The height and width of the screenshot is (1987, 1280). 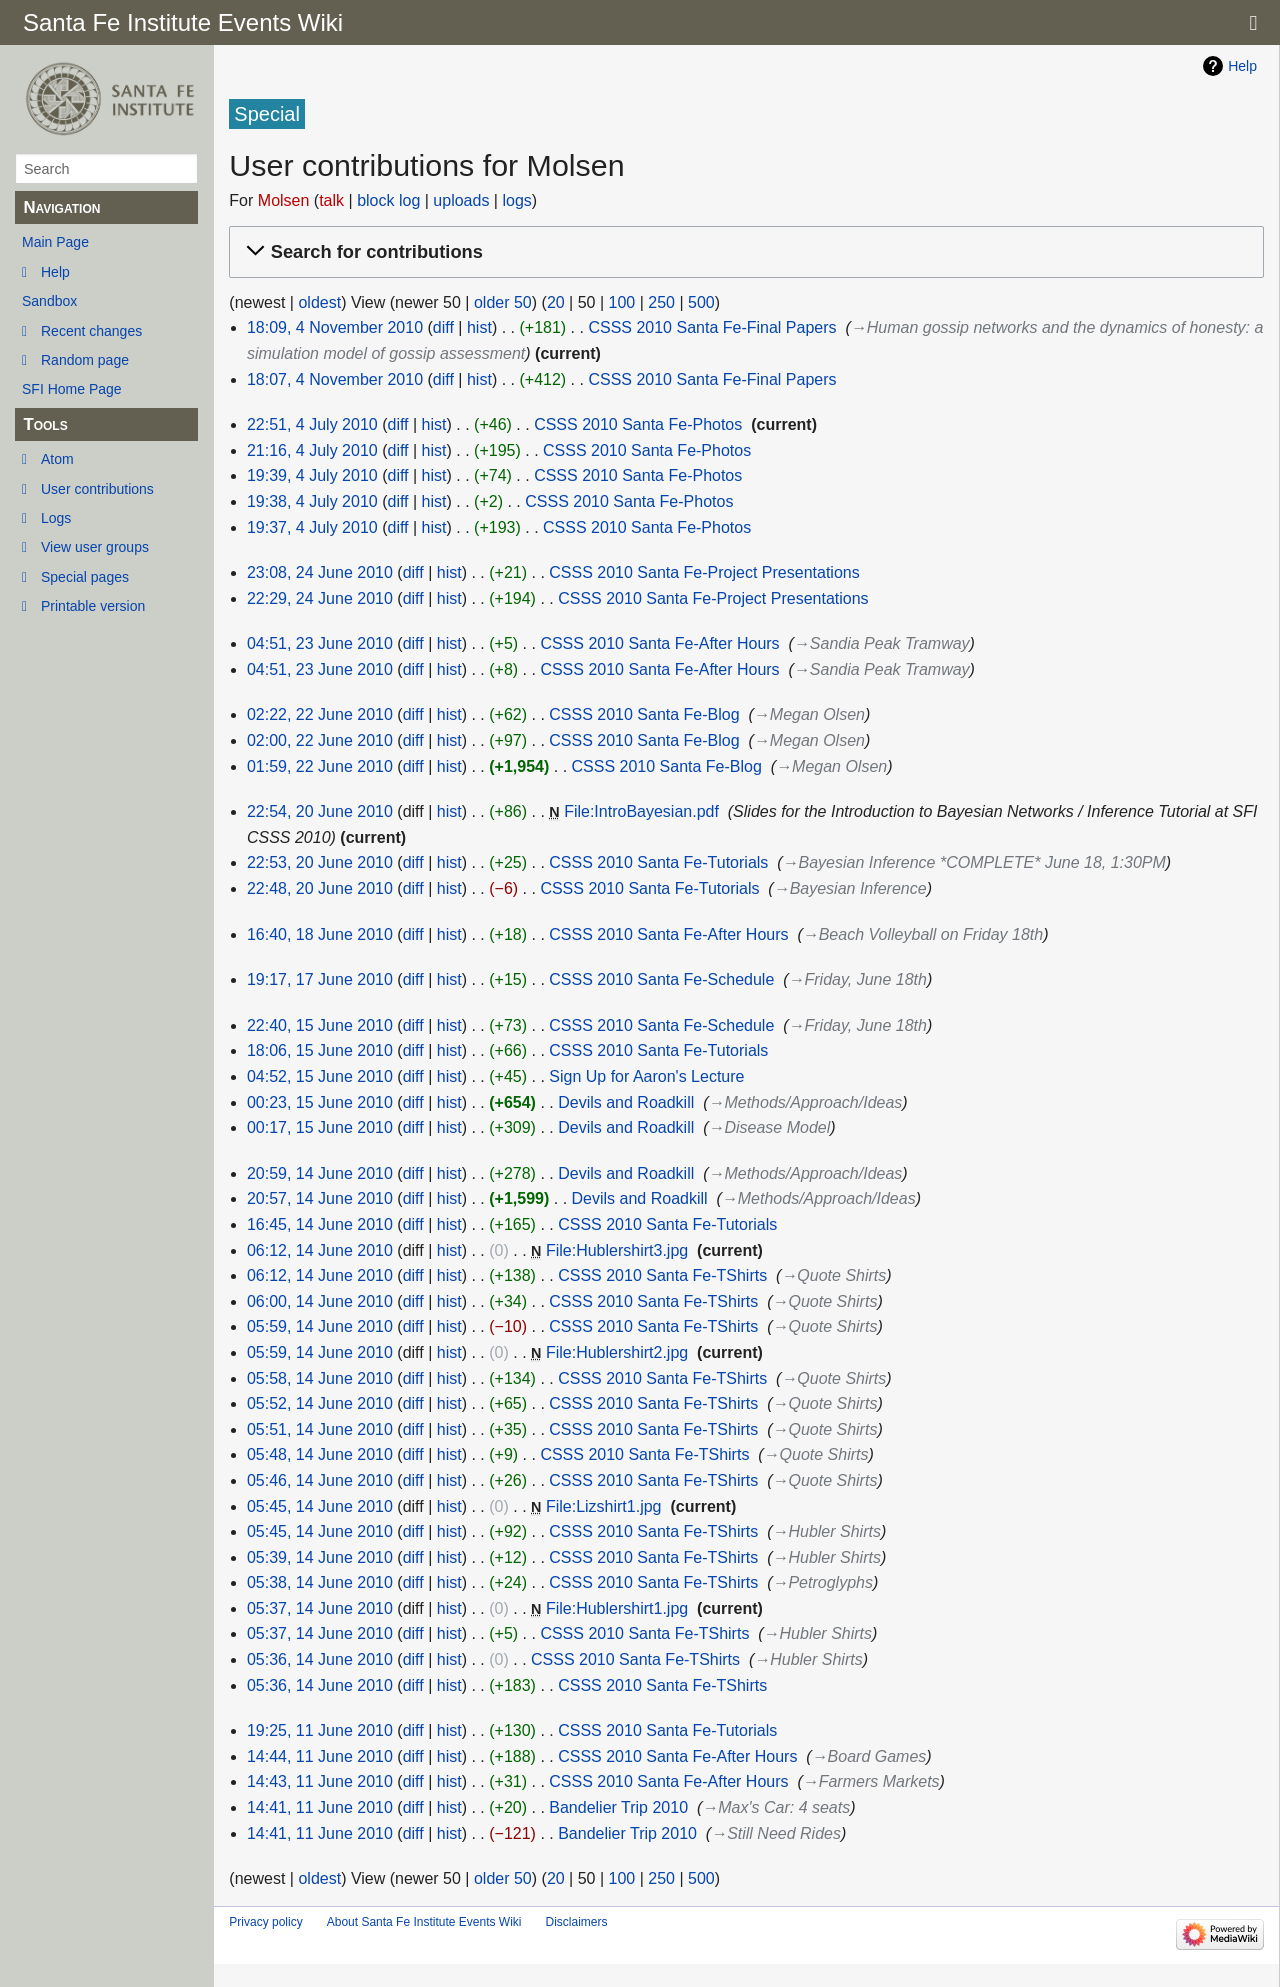 What do you see at coordinates (319, 302) in the screenshot?
I see `oldest` at bounding box center [319, 302].